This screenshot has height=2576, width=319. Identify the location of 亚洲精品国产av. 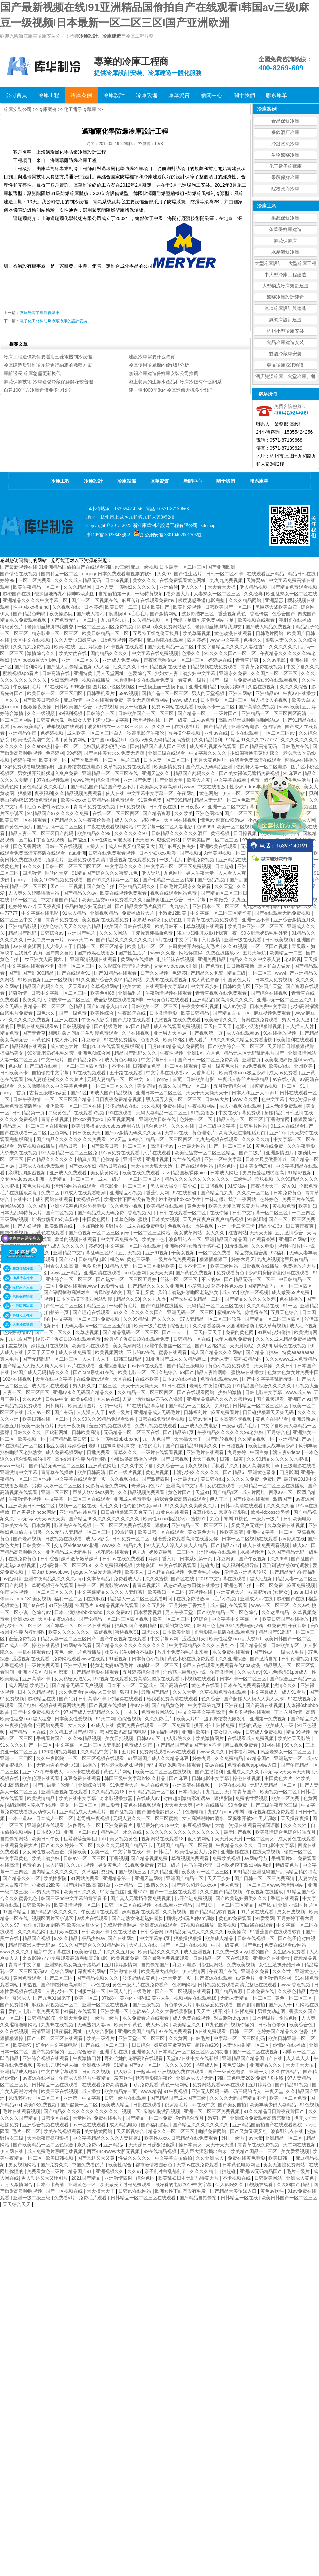
(295, 1439).